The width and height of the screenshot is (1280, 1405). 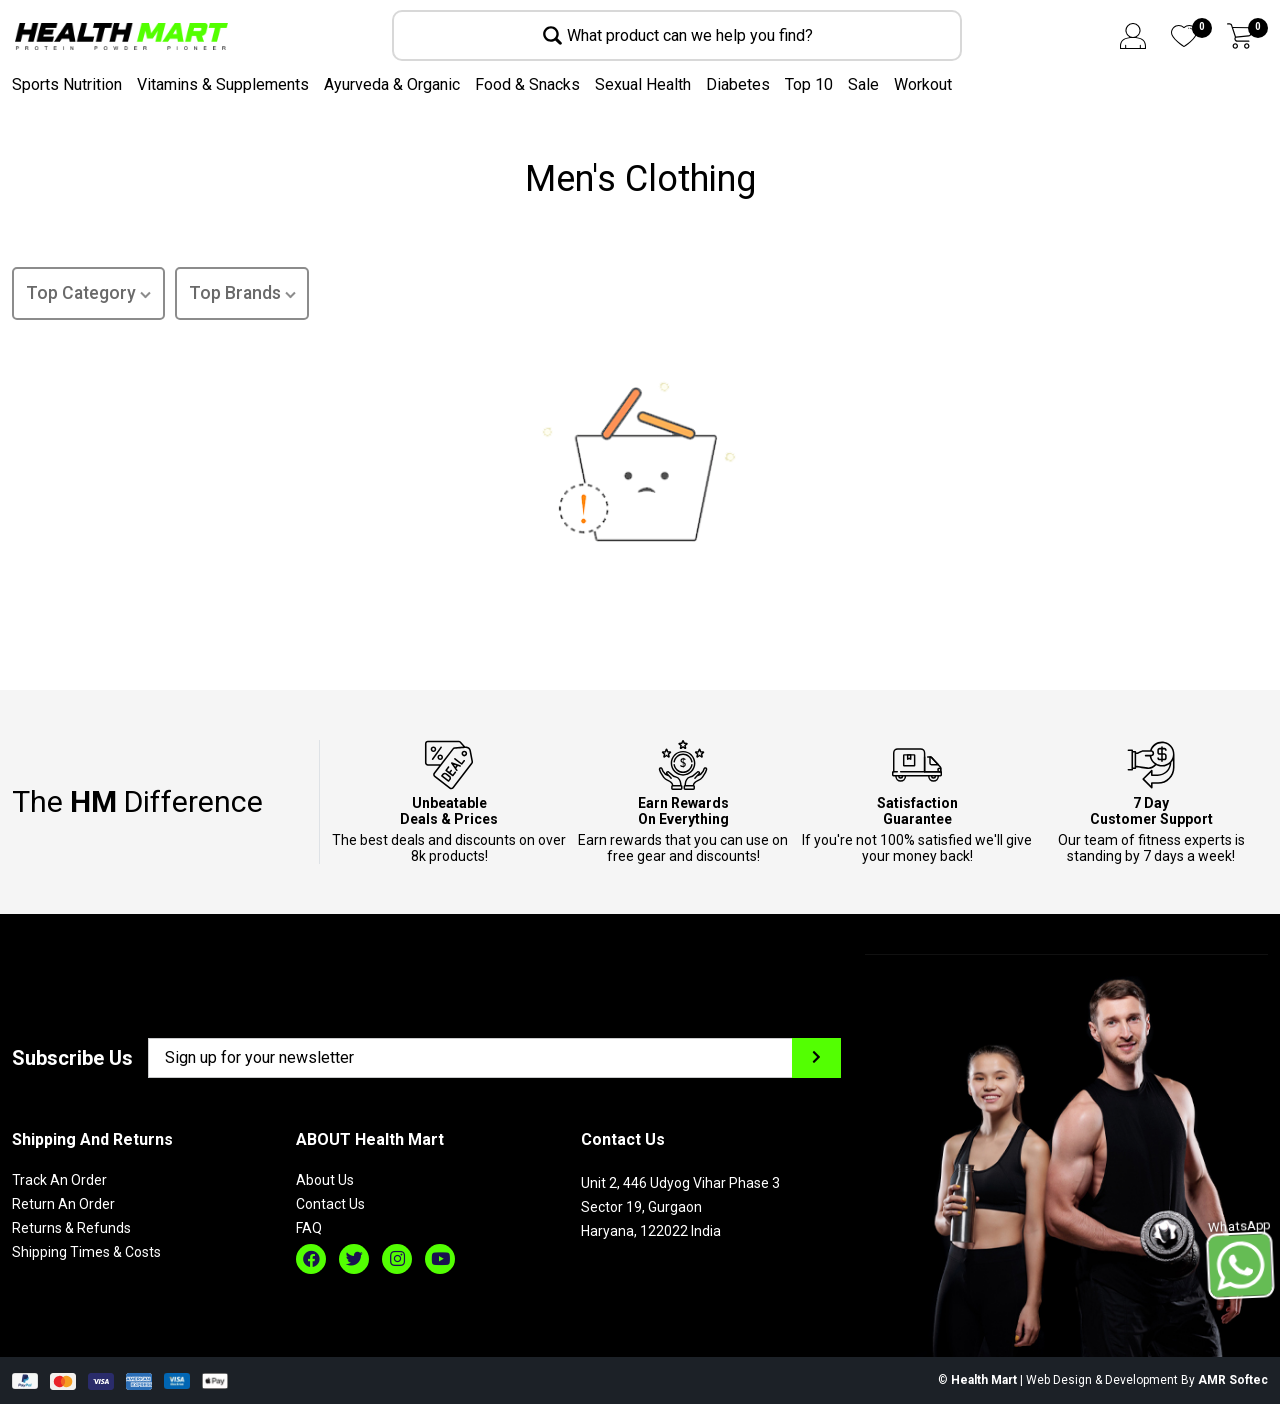 I want to click on Top Category, so click(x=89, y=296).